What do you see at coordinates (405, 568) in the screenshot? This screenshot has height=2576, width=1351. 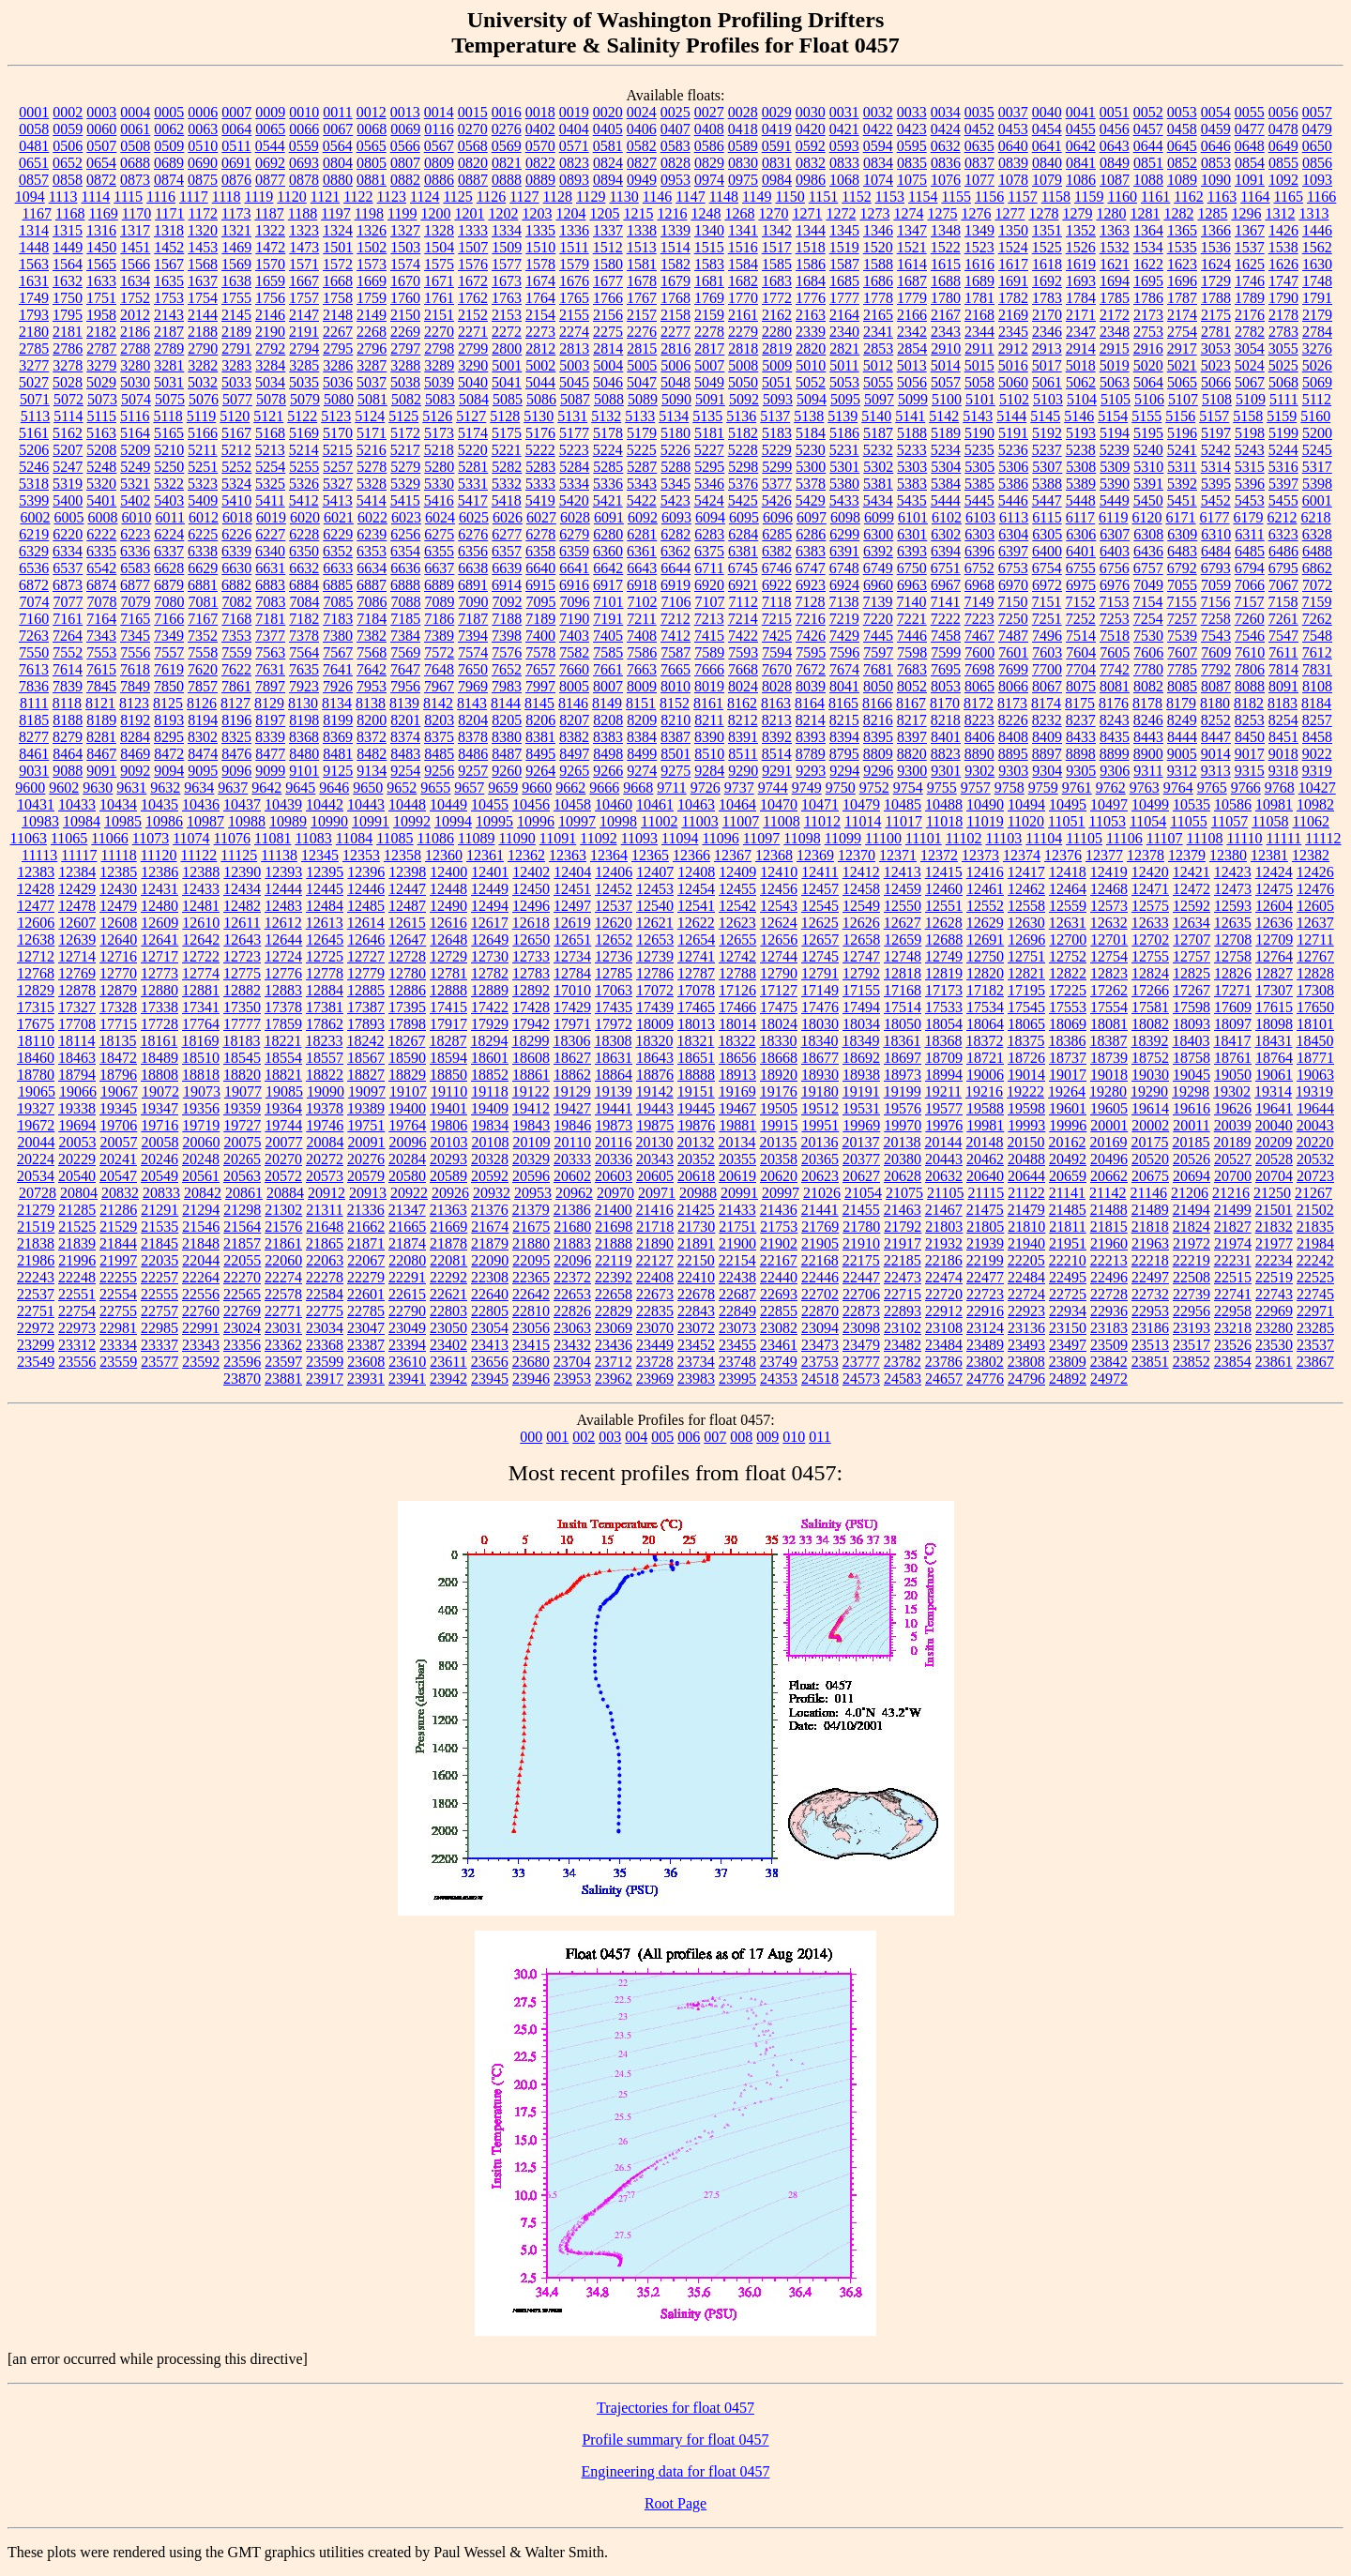 I see `6636` at bounding box center [405, 568].